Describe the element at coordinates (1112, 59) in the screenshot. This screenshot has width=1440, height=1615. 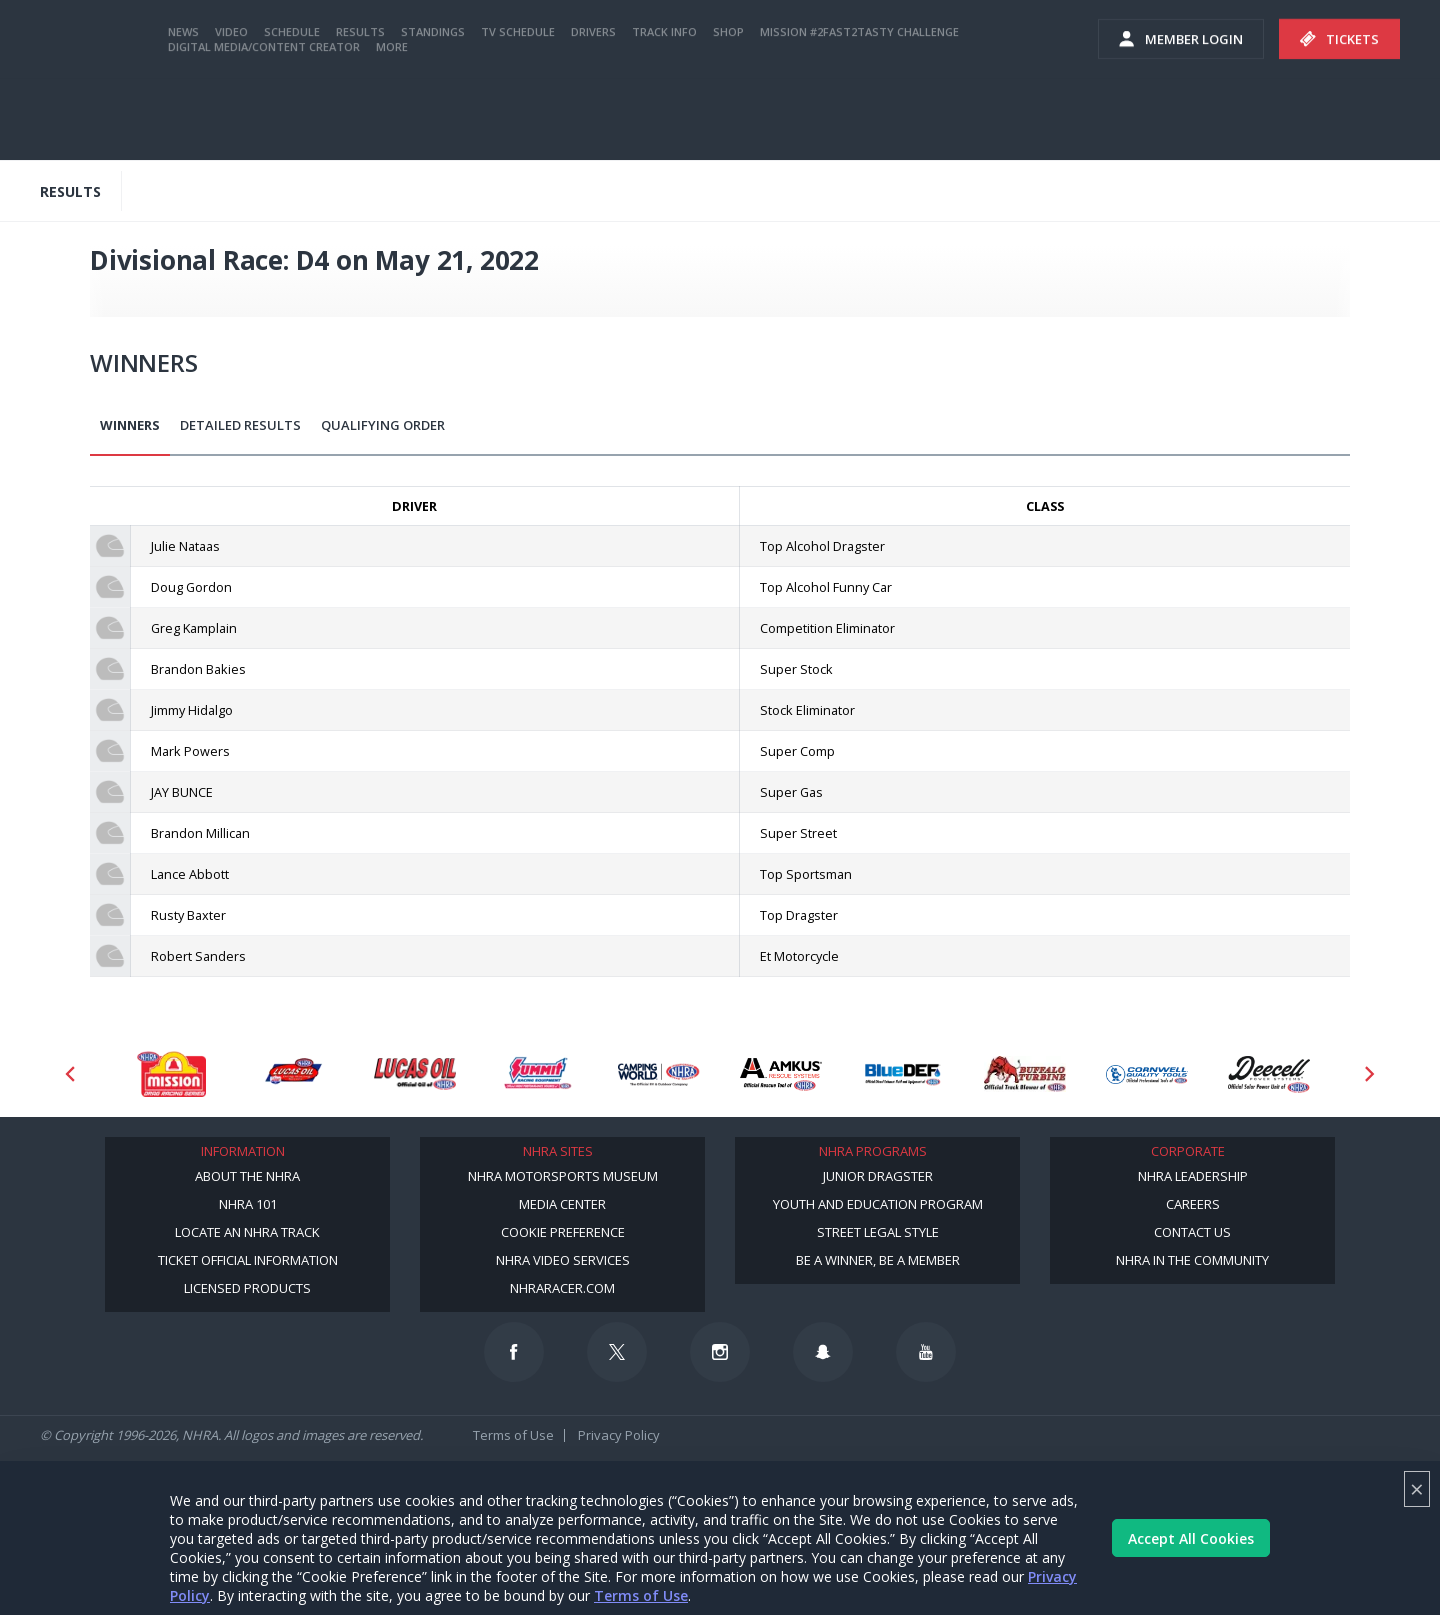
I see `videos` at that location.